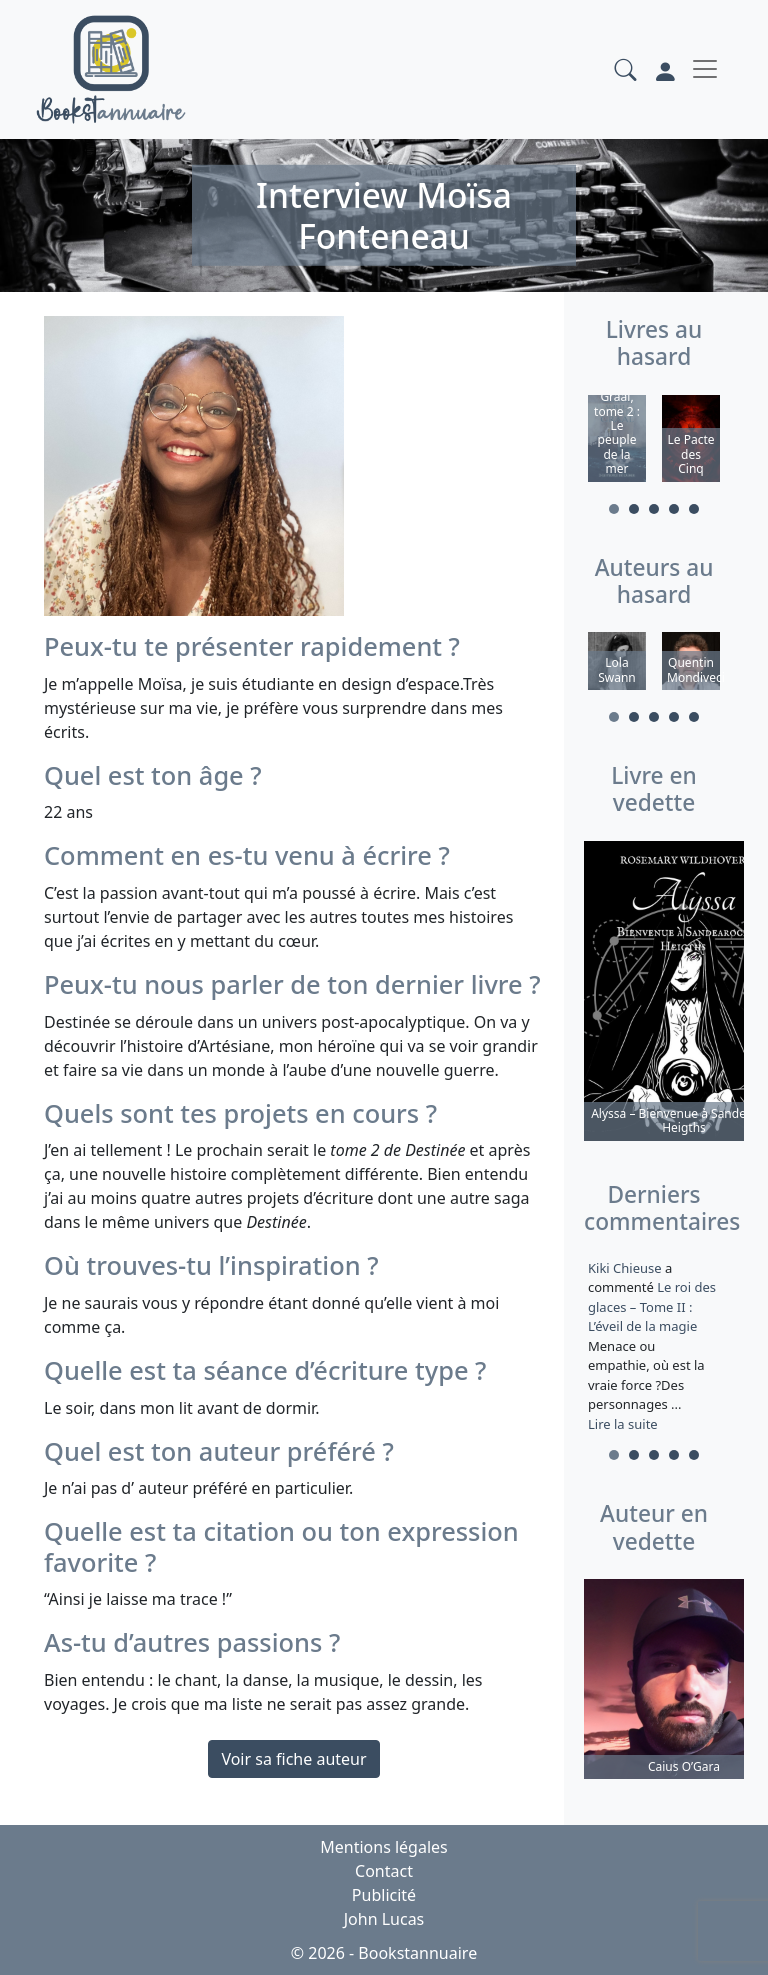 The width and height of the screenshot is (768, 1975). Describe the element at coordinates (652, 1306) in the screenshot. I see `Le roi des glaces – Tome II : L’éveil de la magie` at that location.